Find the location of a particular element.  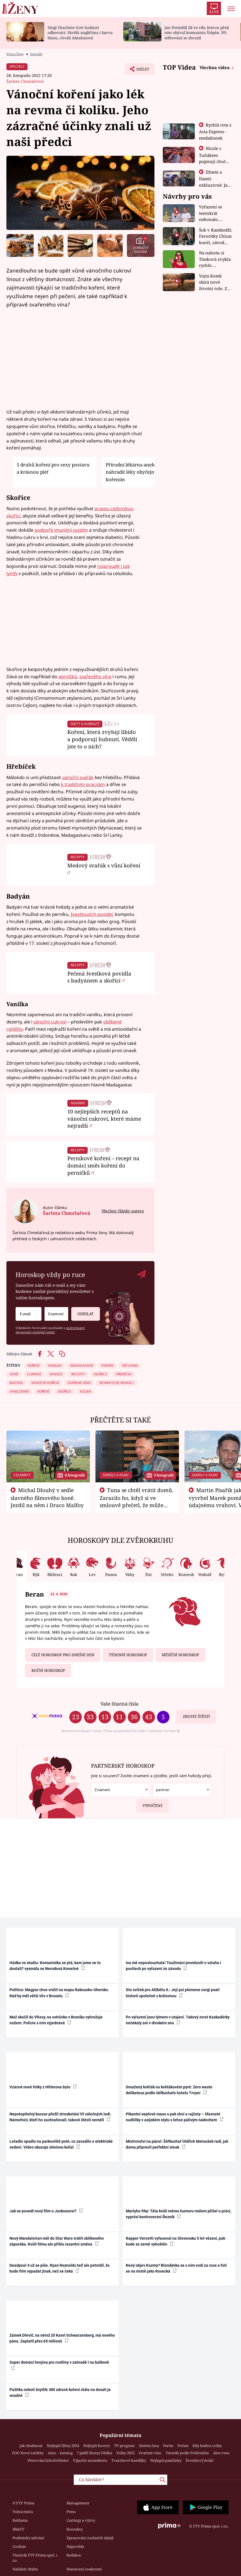

Měsíční horoskop is located at coordinates (180, 1654).